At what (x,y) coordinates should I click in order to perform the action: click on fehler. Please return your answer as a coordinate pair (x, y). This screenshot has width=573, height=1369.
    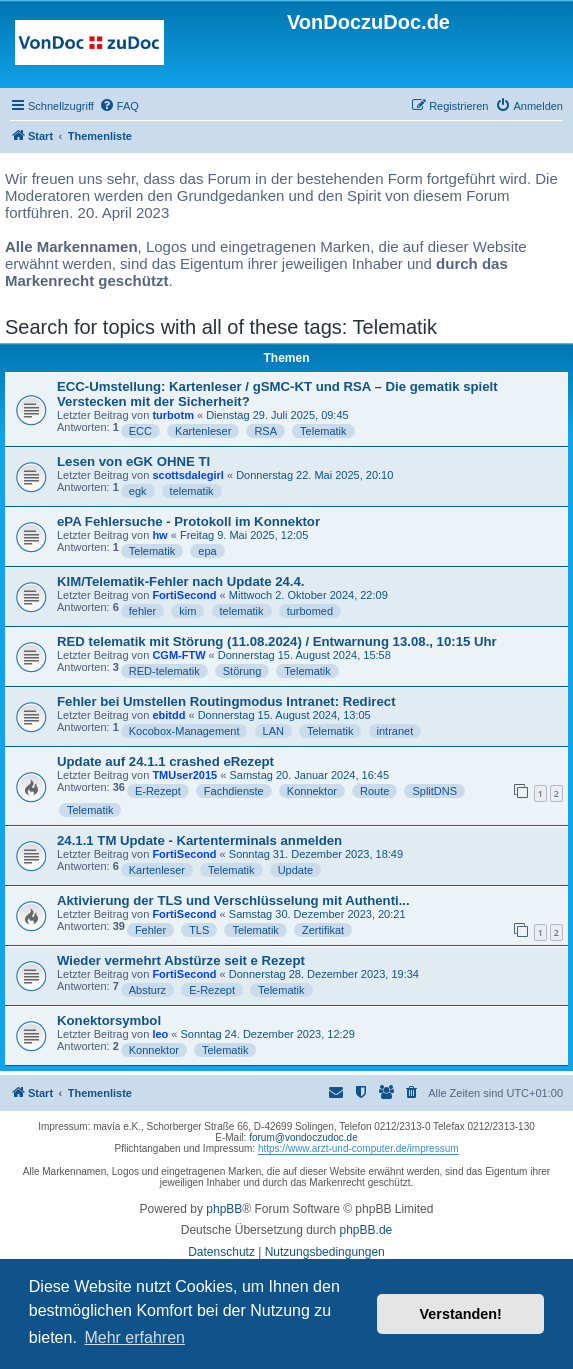
    Looking at the image, I should click on (143, 611).